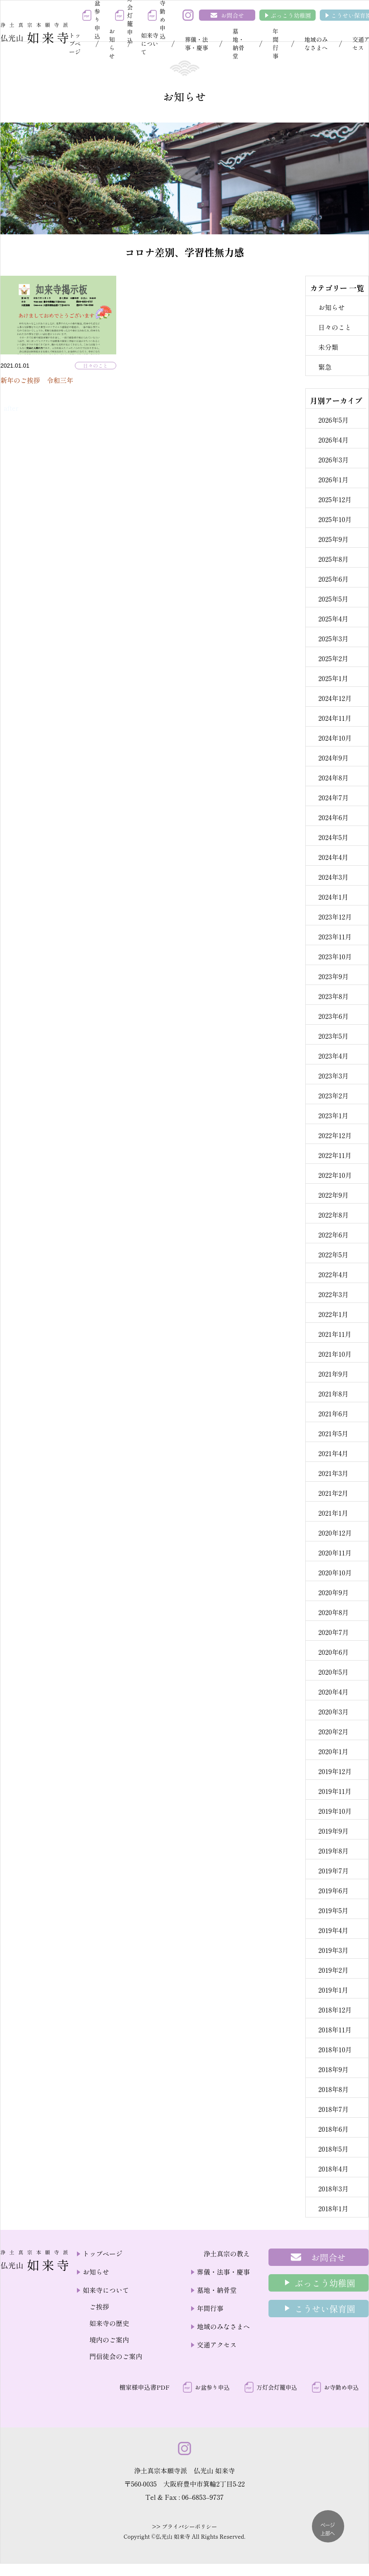 The height and width of the screenshot is (2576, 369). I want to click on 葬儀・法事・慶事, so click(196, 43).